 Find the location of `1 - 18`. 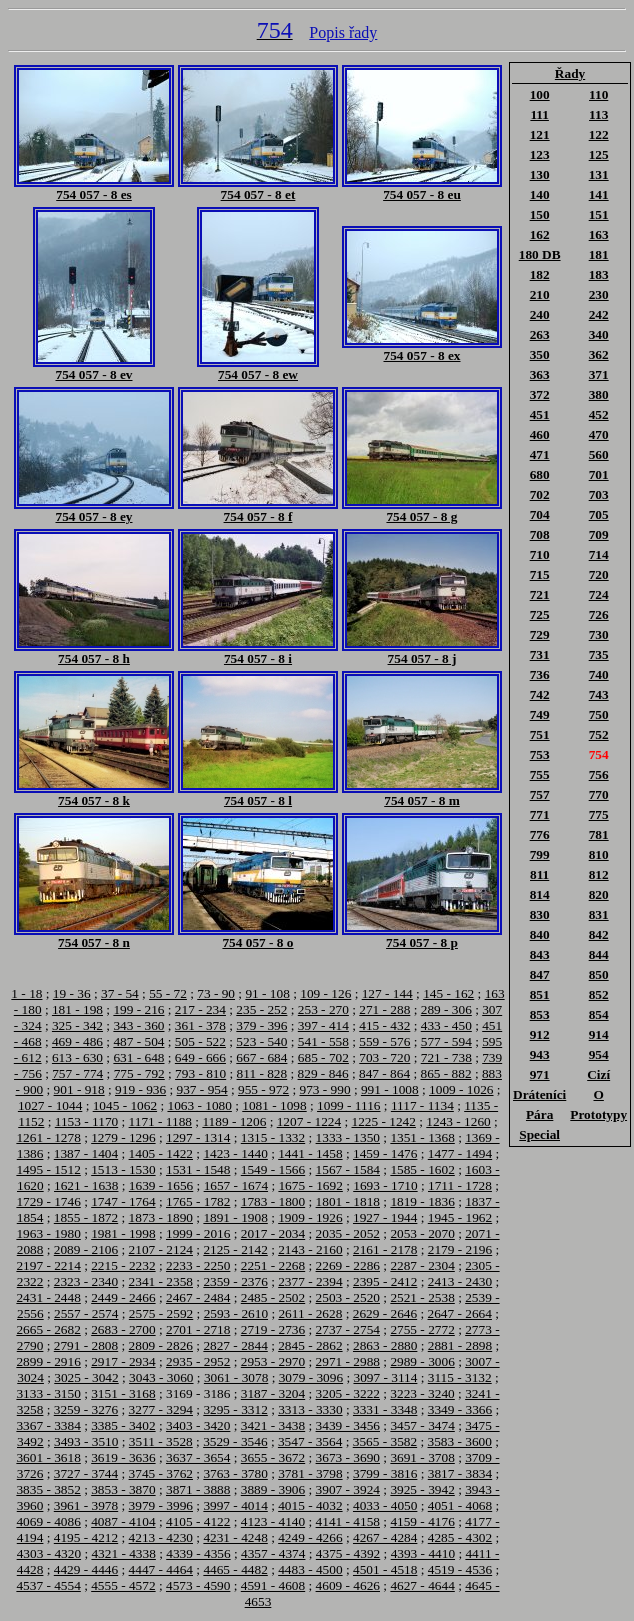

1 - 18 is located at coordinates (26, 993).